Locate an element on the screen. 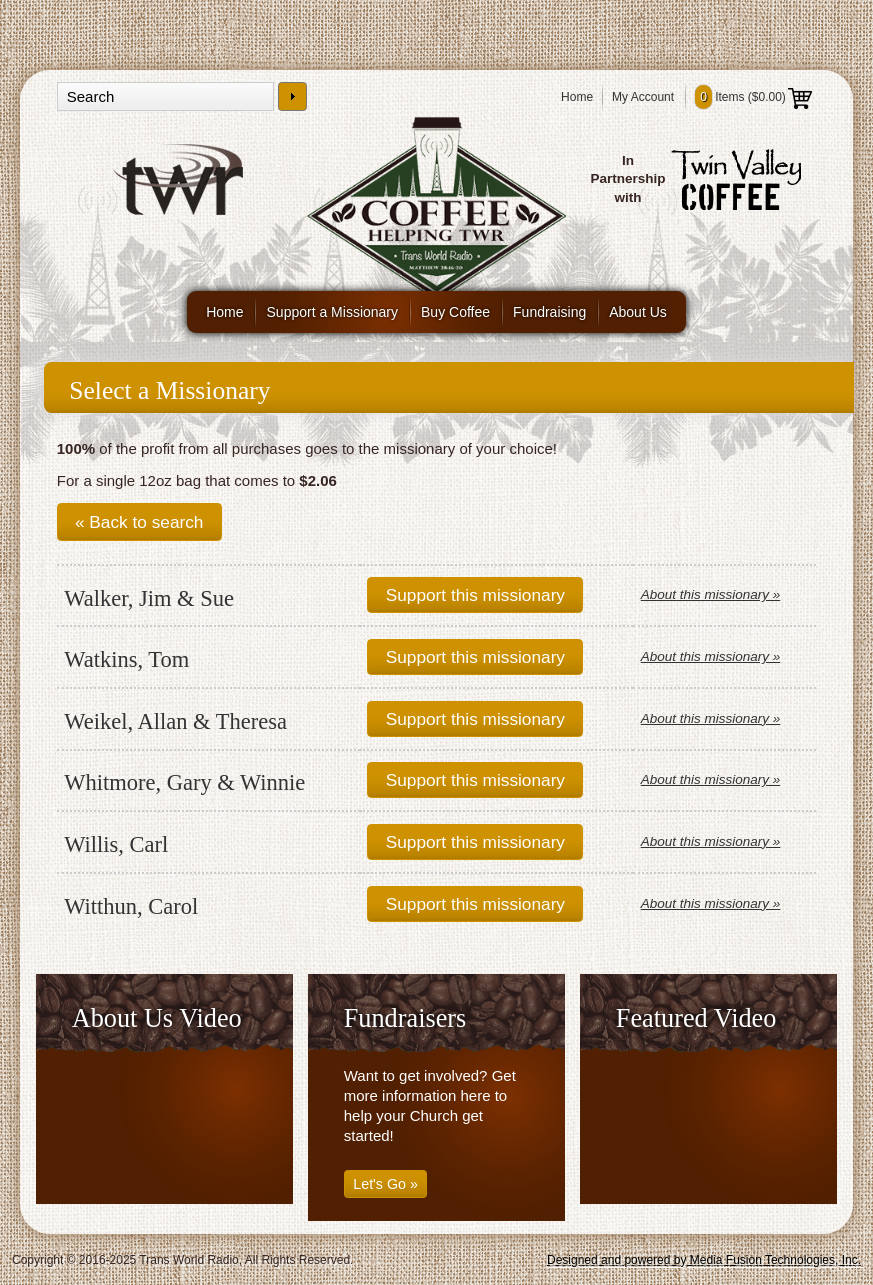 Image resolution: width=873 pixels, height=1285 pixels. Fundraising is located at coordinates (549, 312).